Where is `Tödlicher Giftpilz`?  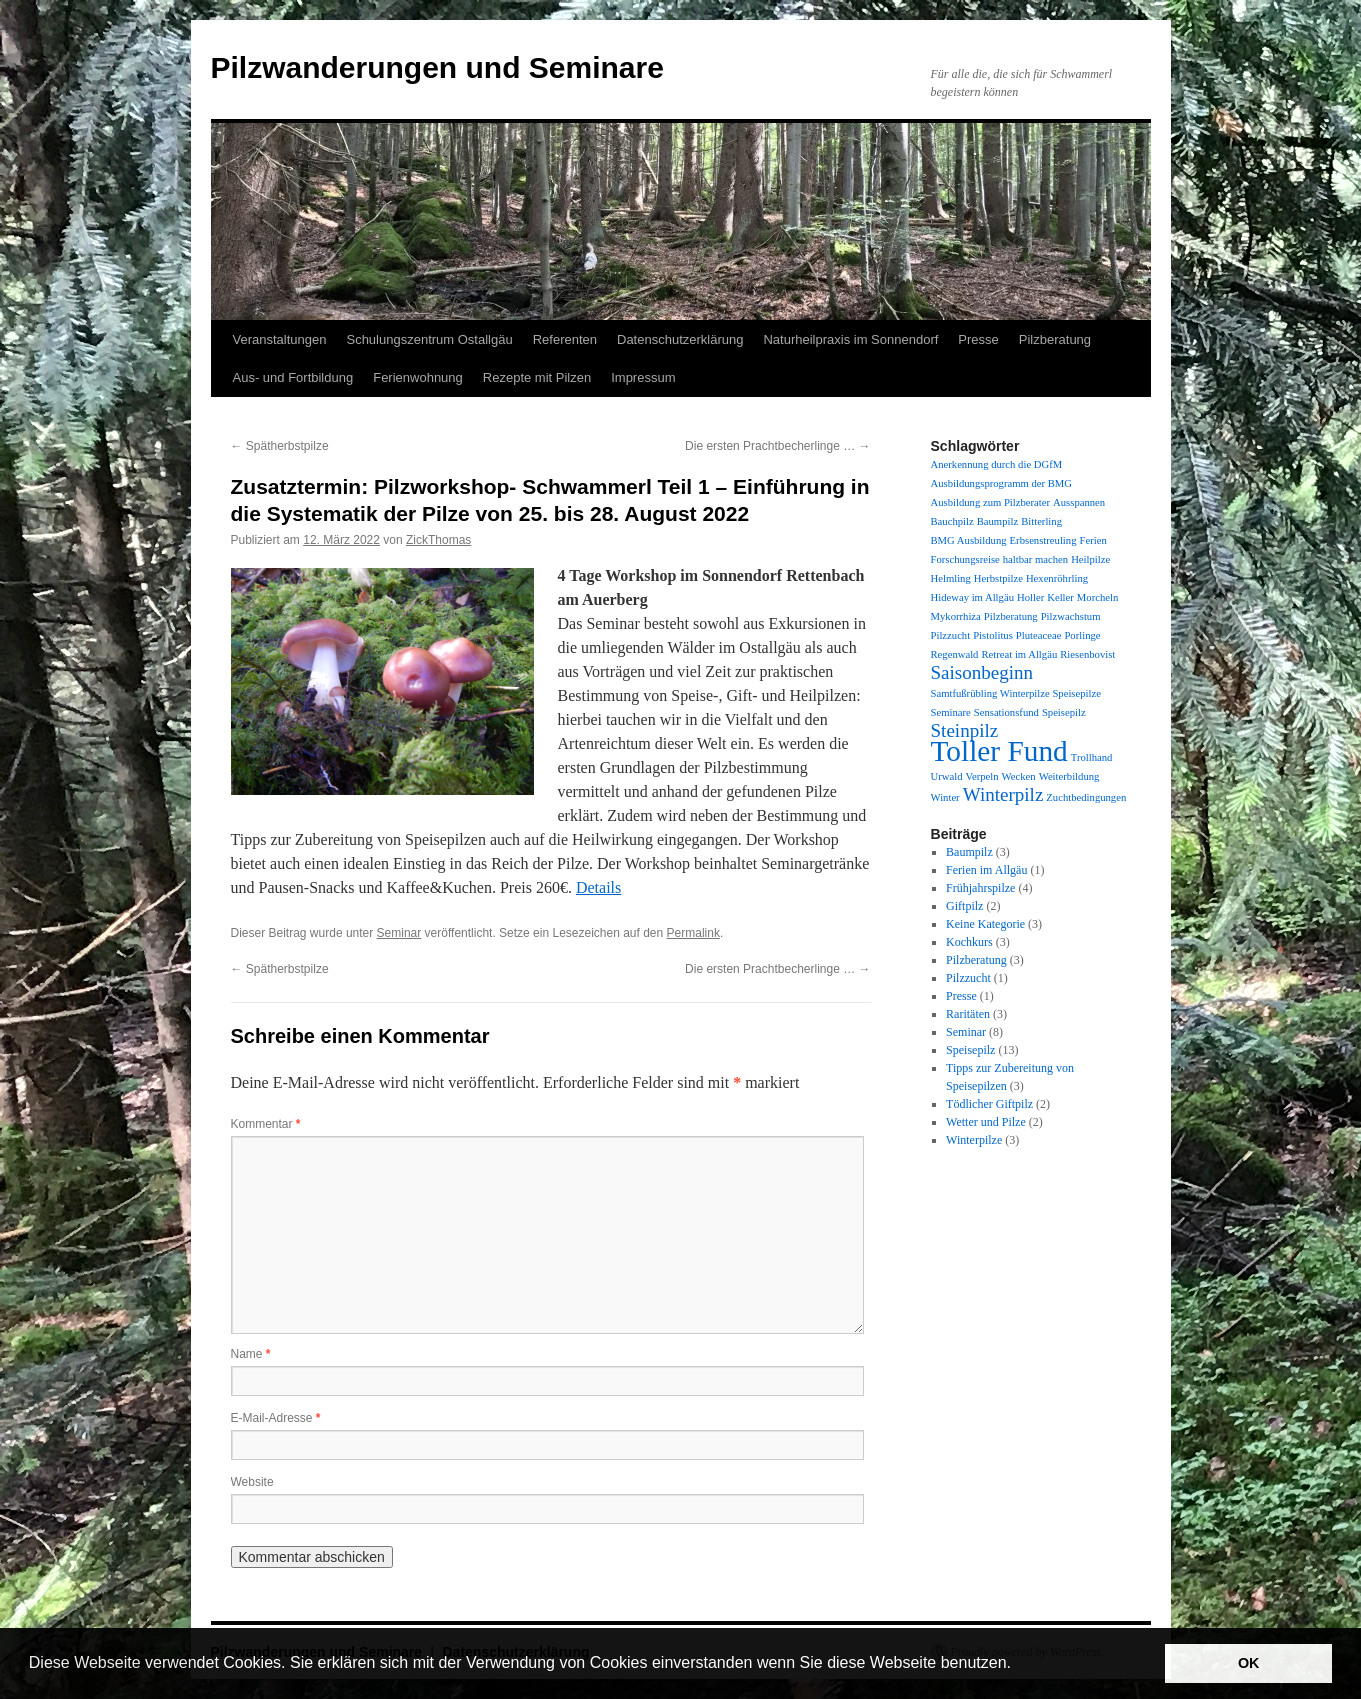
Tödlicher Giftpilz is located at coordinates (989, 1104).